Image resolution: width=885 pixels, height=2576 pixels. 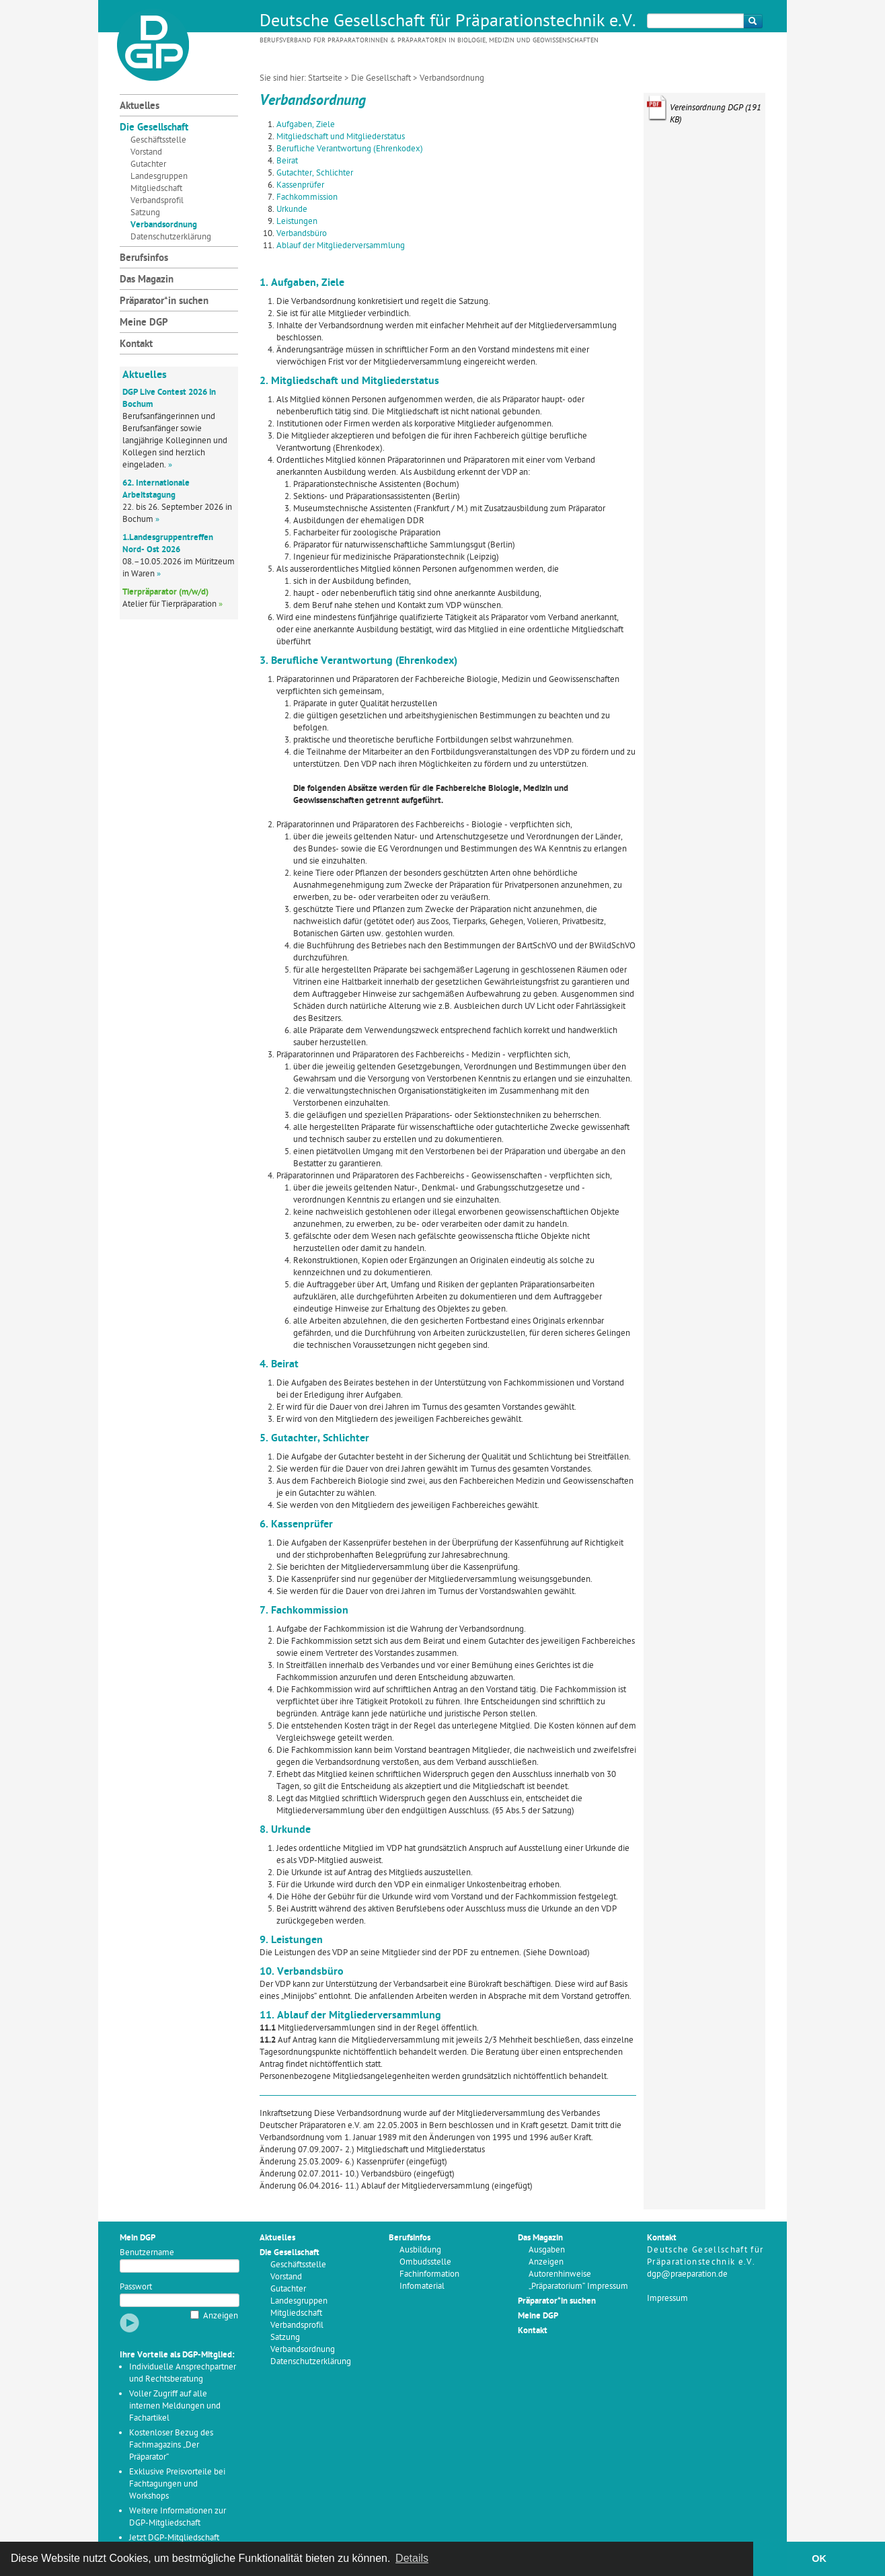 I want to click on Ausgaben, so click(x=547, y=2250).